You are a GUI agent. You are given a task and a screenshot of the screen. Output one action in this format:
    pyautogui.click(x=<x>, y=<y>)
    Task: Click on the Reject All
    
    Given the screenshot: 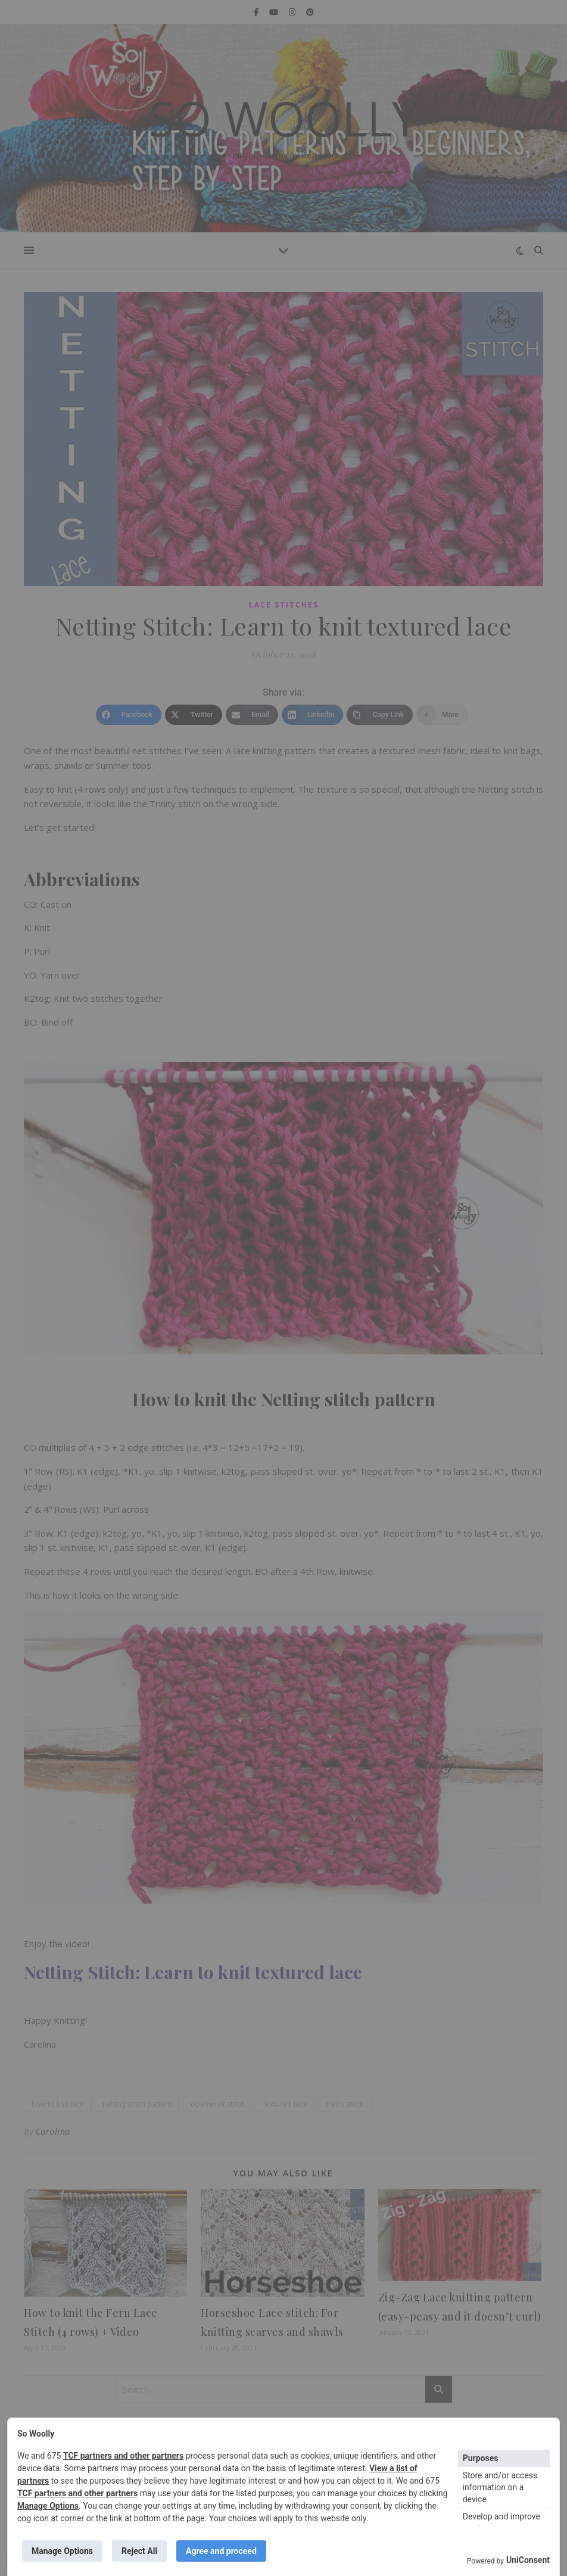 What is the action you would take?
    pyautogui.click(x=139, y=2551)
    